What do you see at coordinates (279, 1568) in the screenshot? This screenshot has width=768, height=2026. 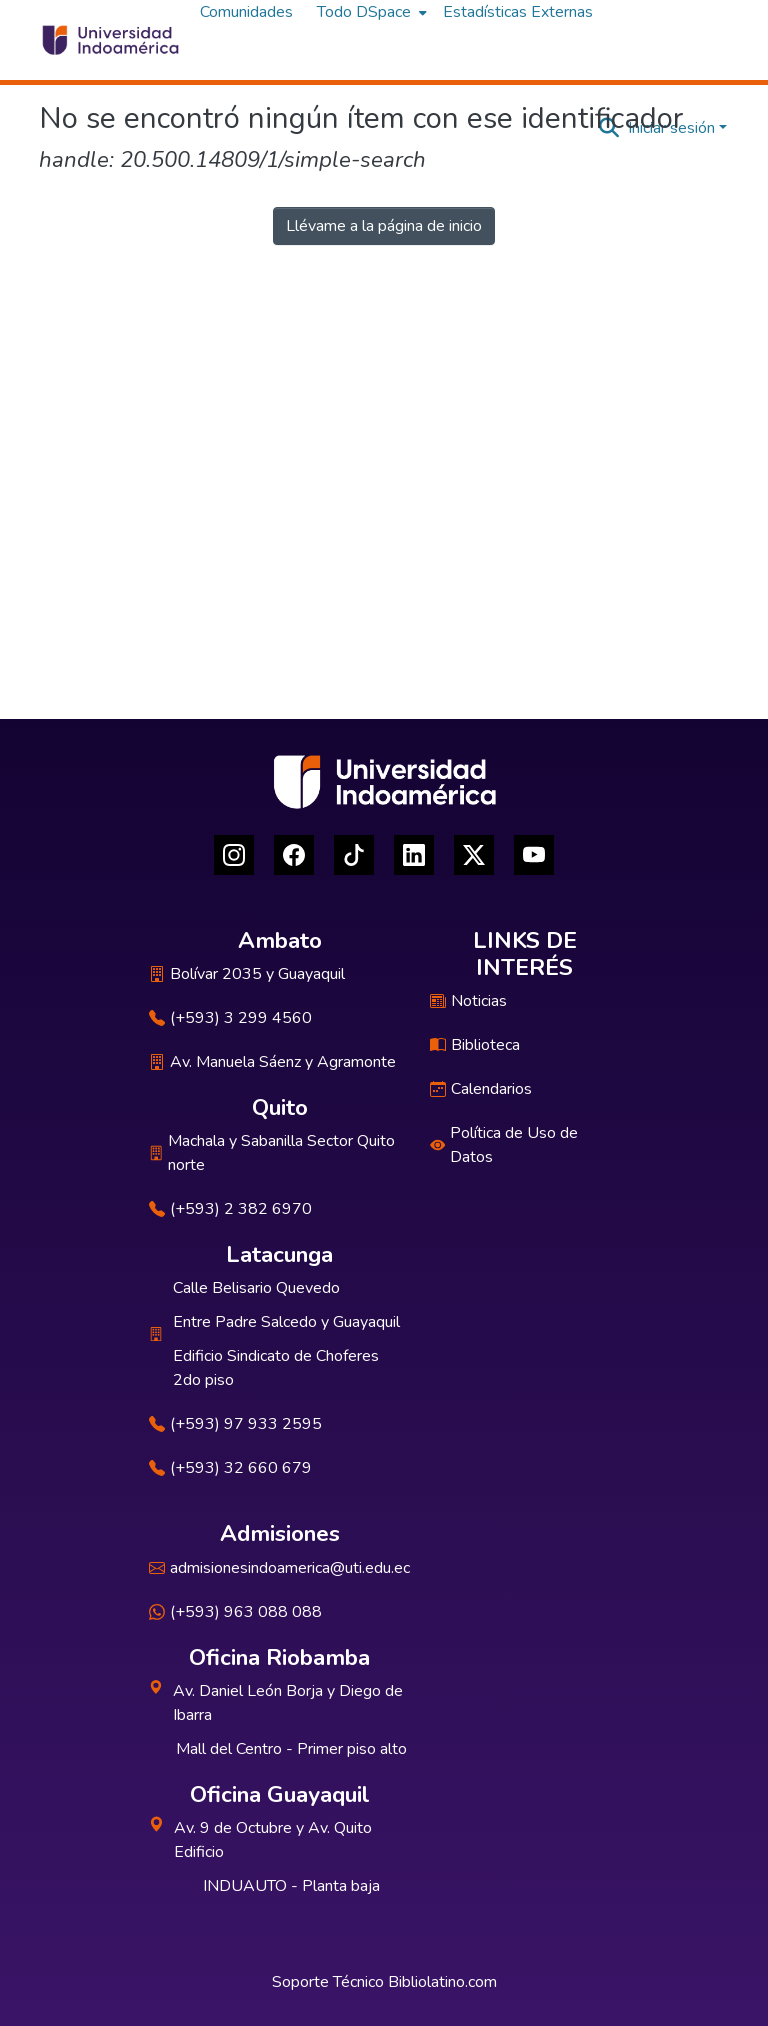 I see `admisionesindoamerica@uti.edu.ec` at bounding box center [279, 1568].